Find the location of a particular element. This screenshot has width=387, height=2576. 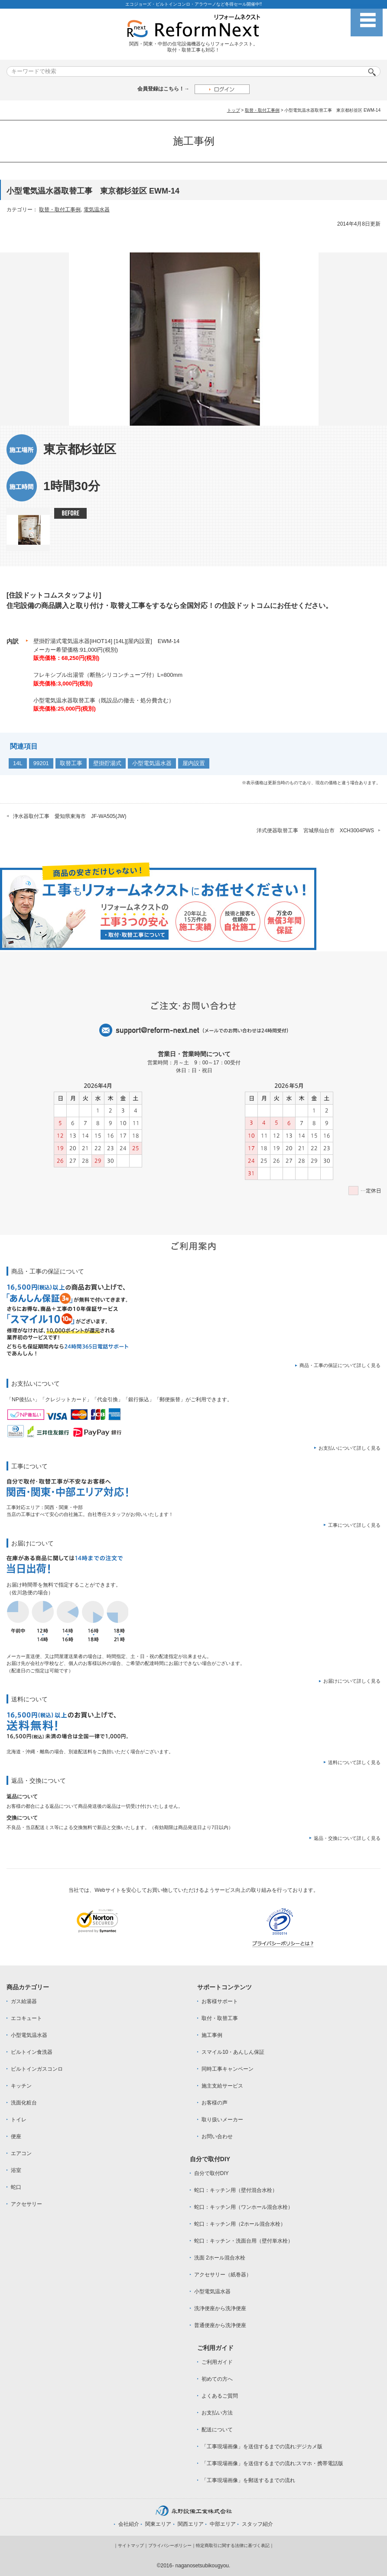

スマイル10・あんしん保証 is located at coordinates (233, 2052).